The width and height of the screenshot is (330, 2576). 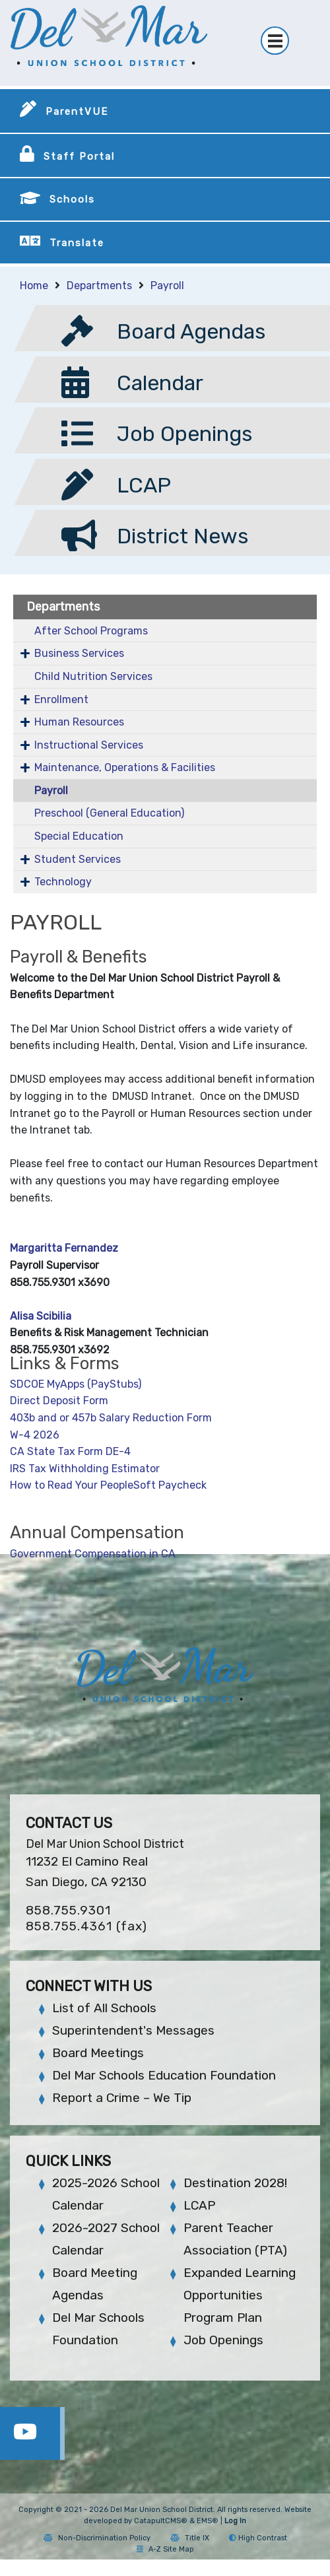 What do you see at coordinates (164, 2075) in the screenshot?
I see `Del Mar Schools Education Foundation` at bounding box center [164, 2075].